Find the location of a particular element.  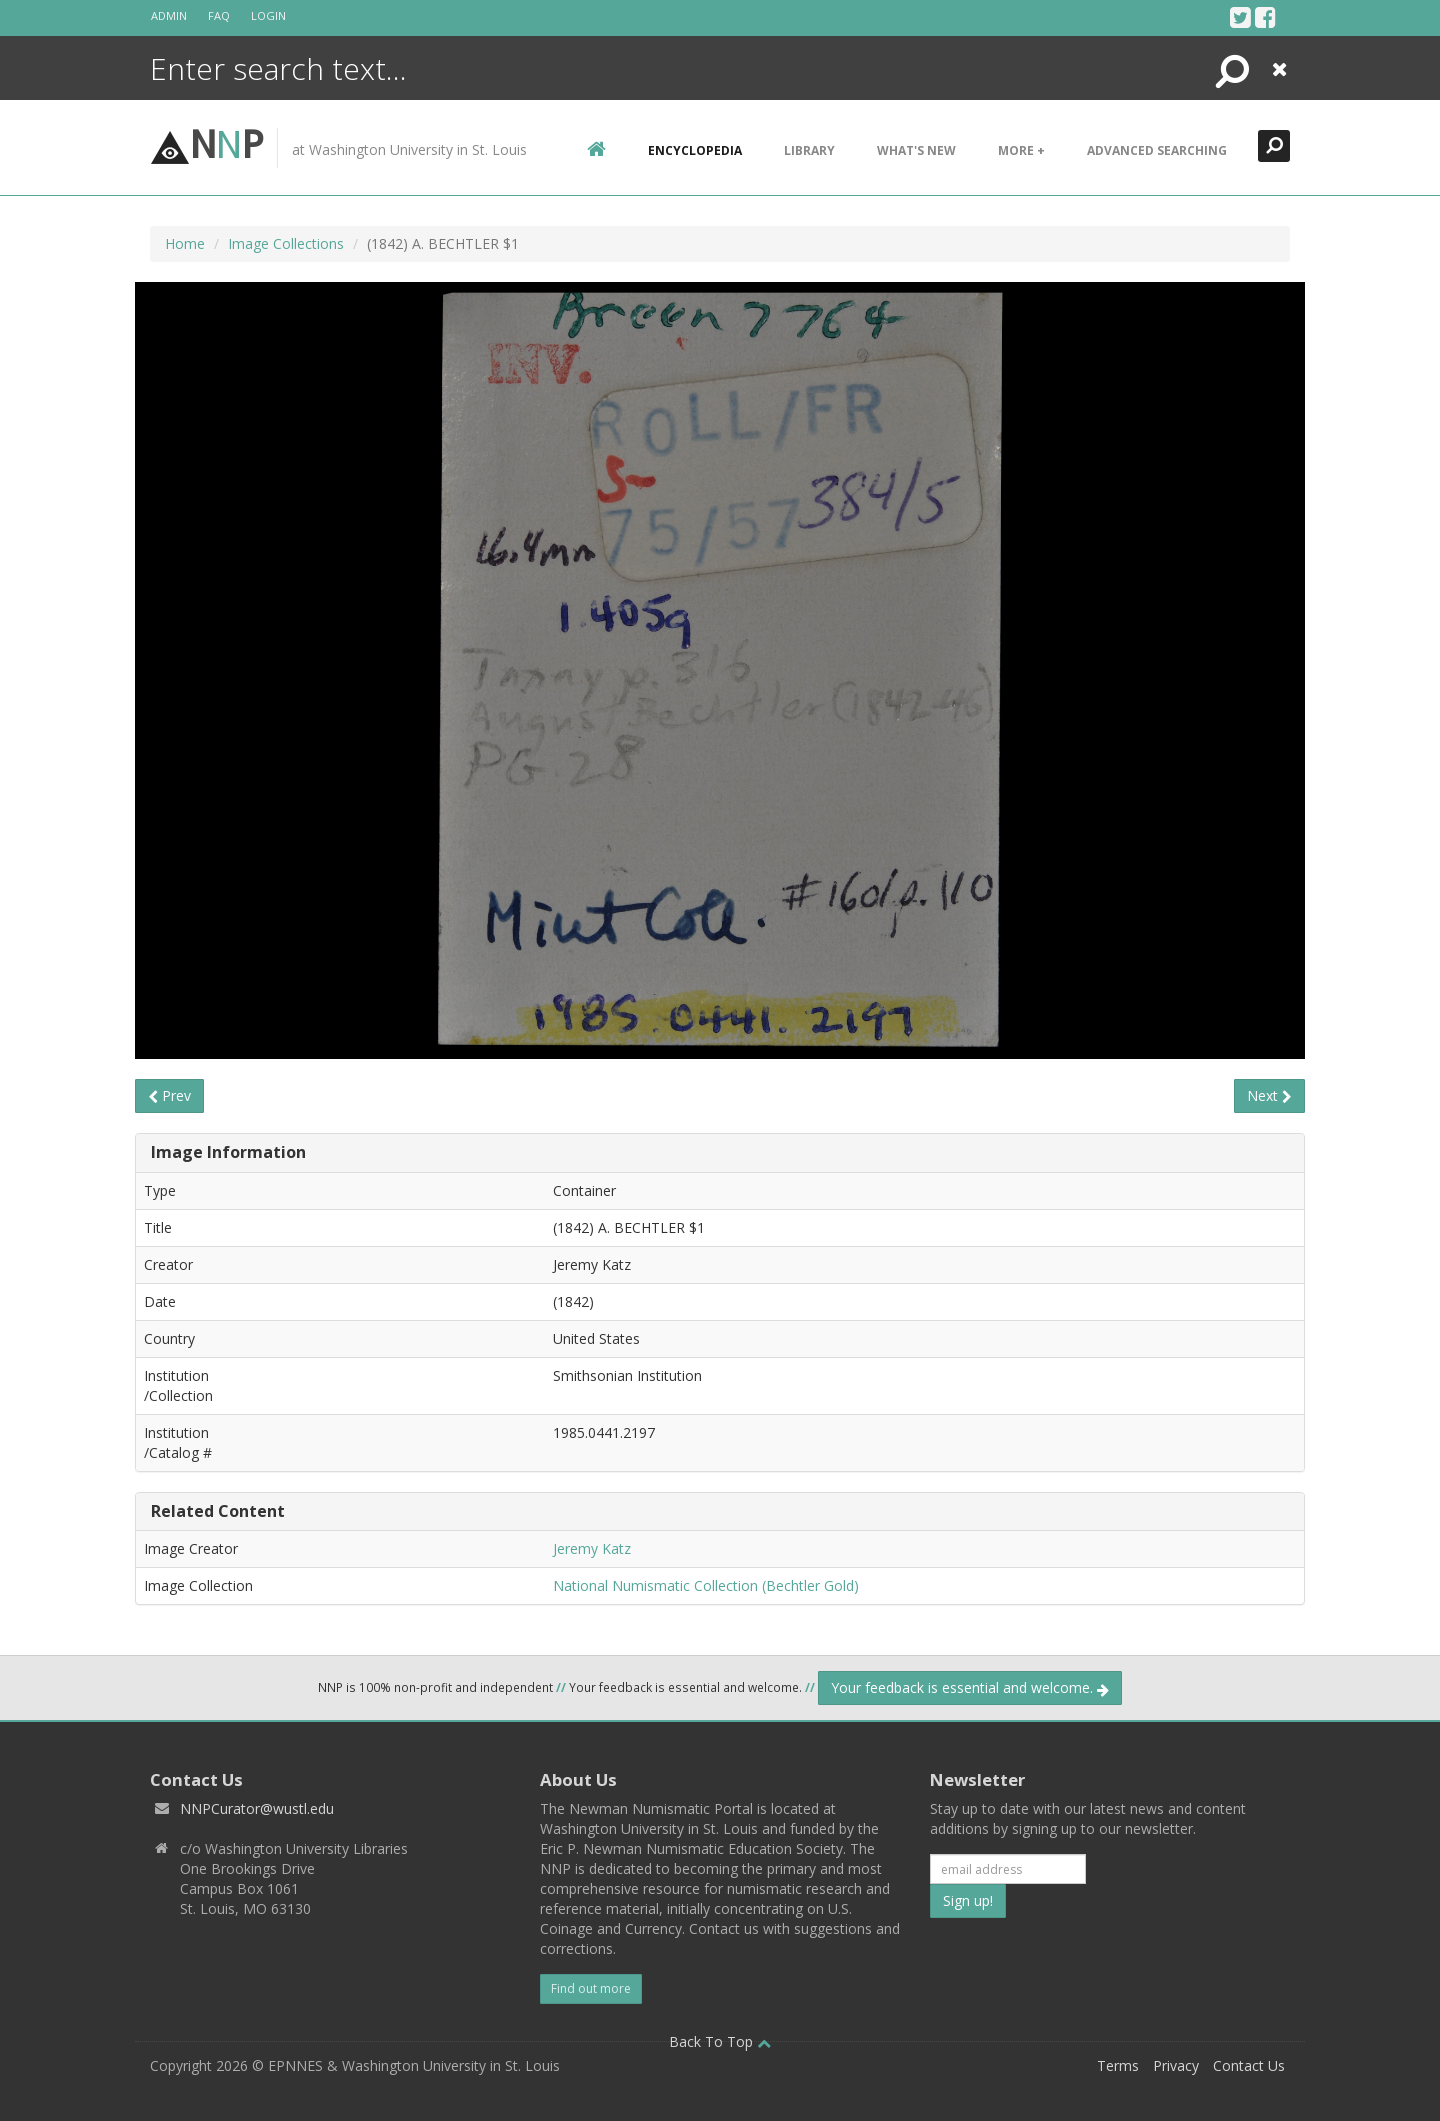

FAQ is located at coordinates (219, 15).